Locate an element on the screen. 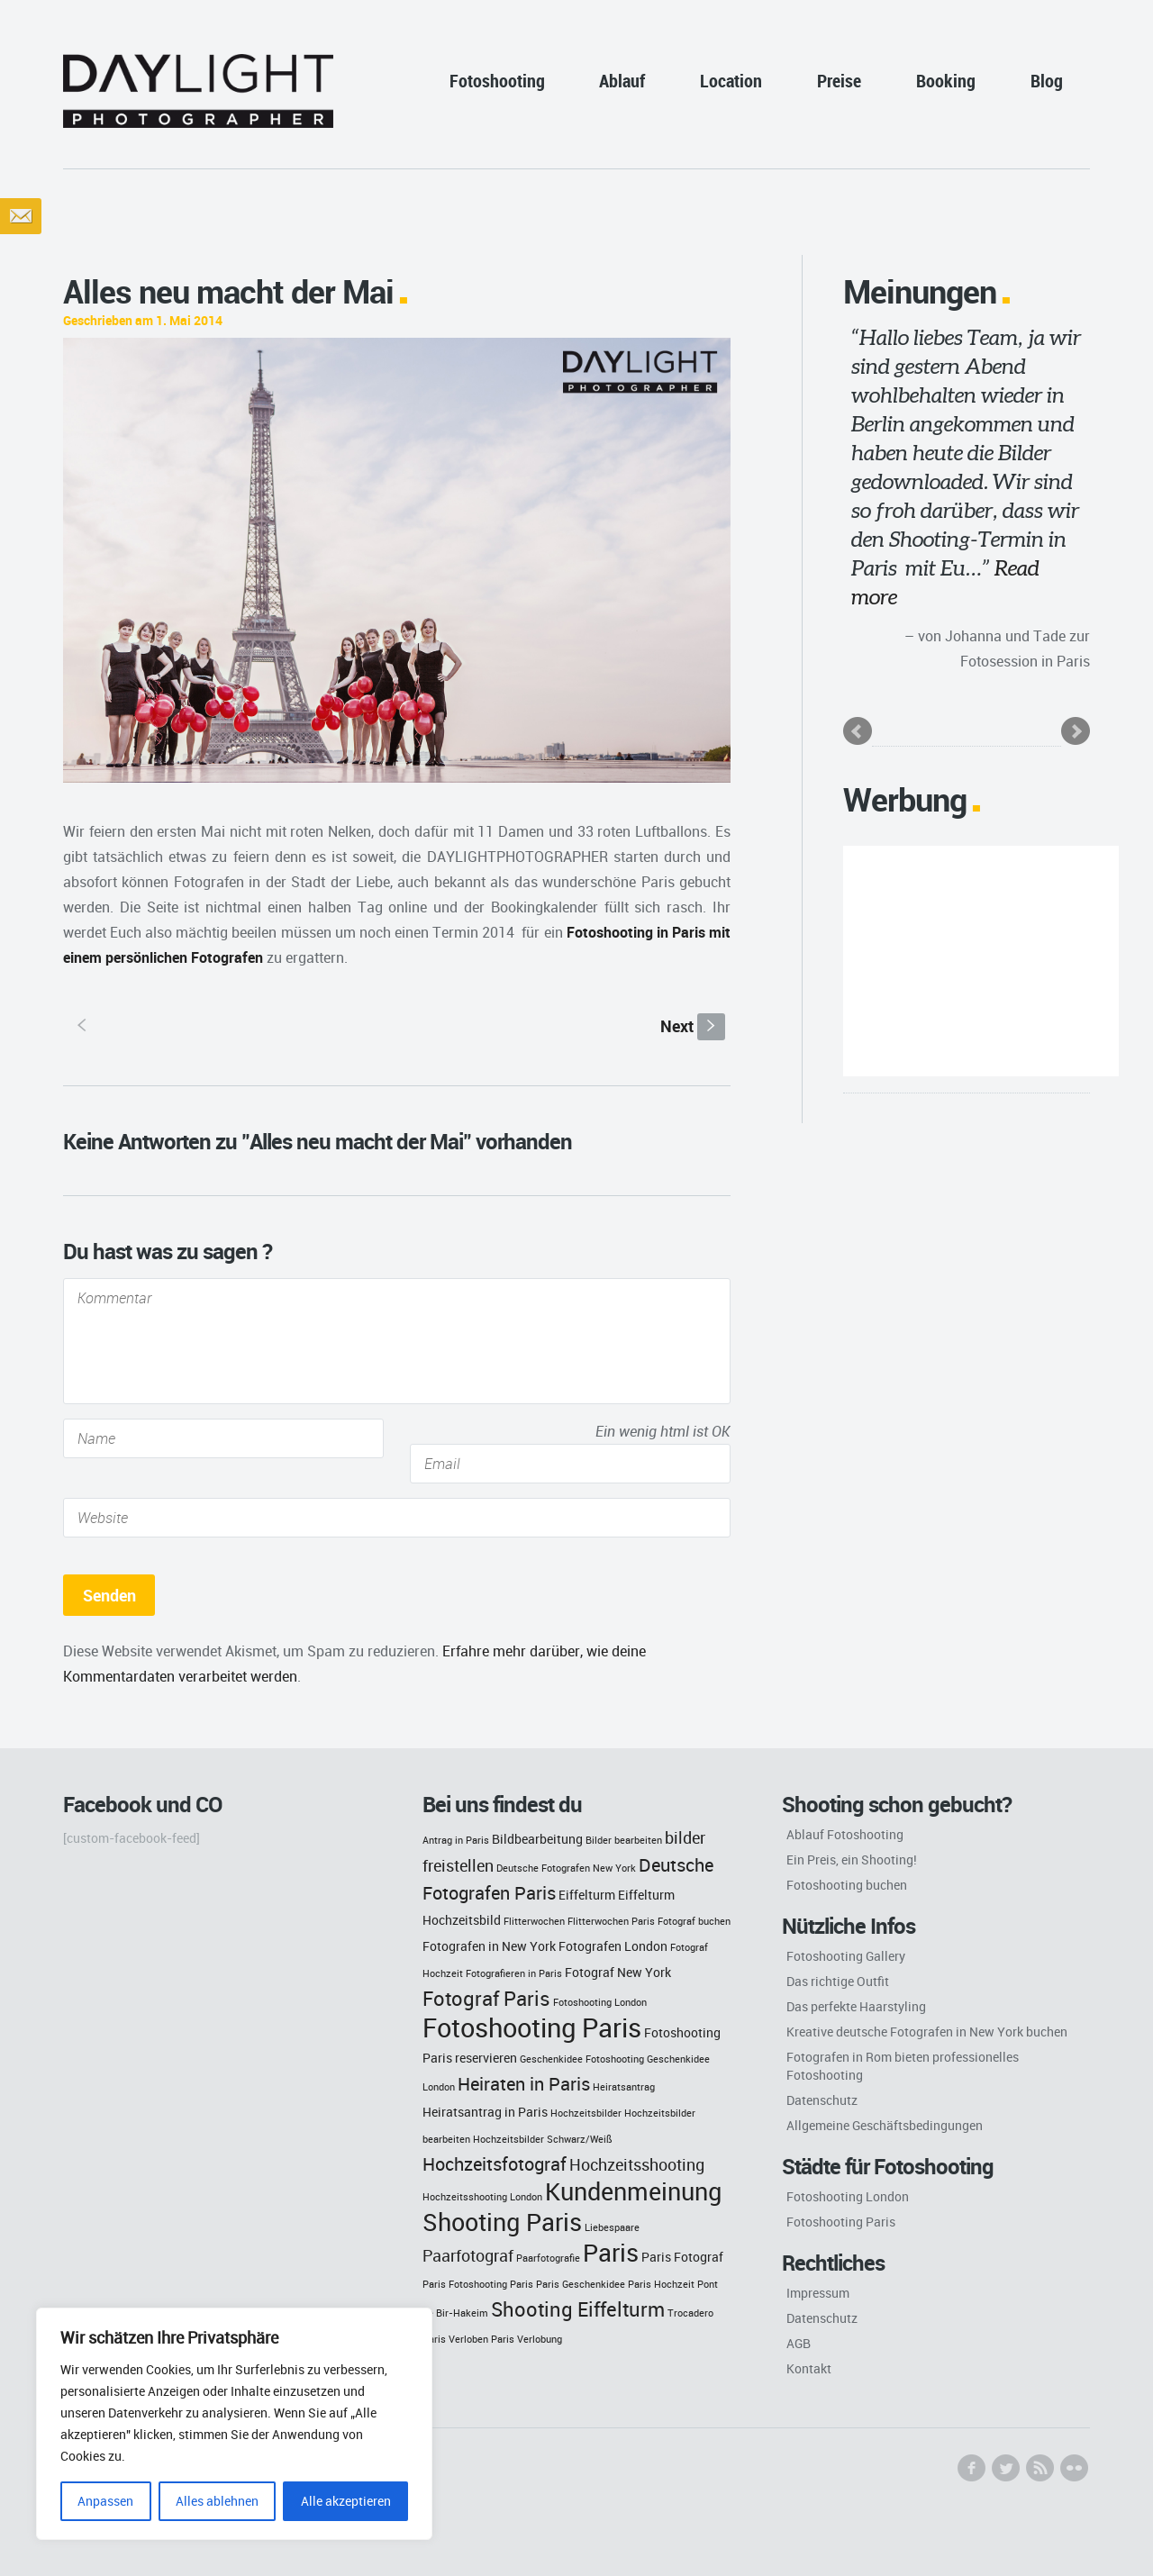 Image resolution: width=1153 pixels, height=2576 pixels. Kundenmeinung Shooting Paris [Kundenmeinung Shooting Paris (9 Einträge)] is located at coordinates (572, 2206).